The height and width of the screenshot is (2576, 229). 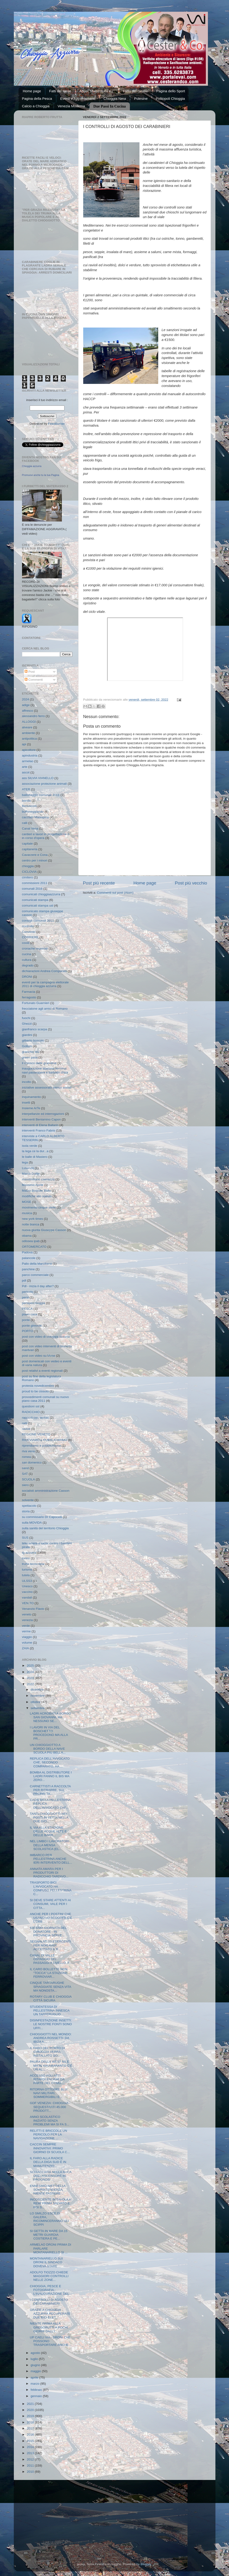 What do you see at coordinates (33, 1608) in the screenshot?
I see `Venanzio Flavio` at bounding box center [33, 1608].